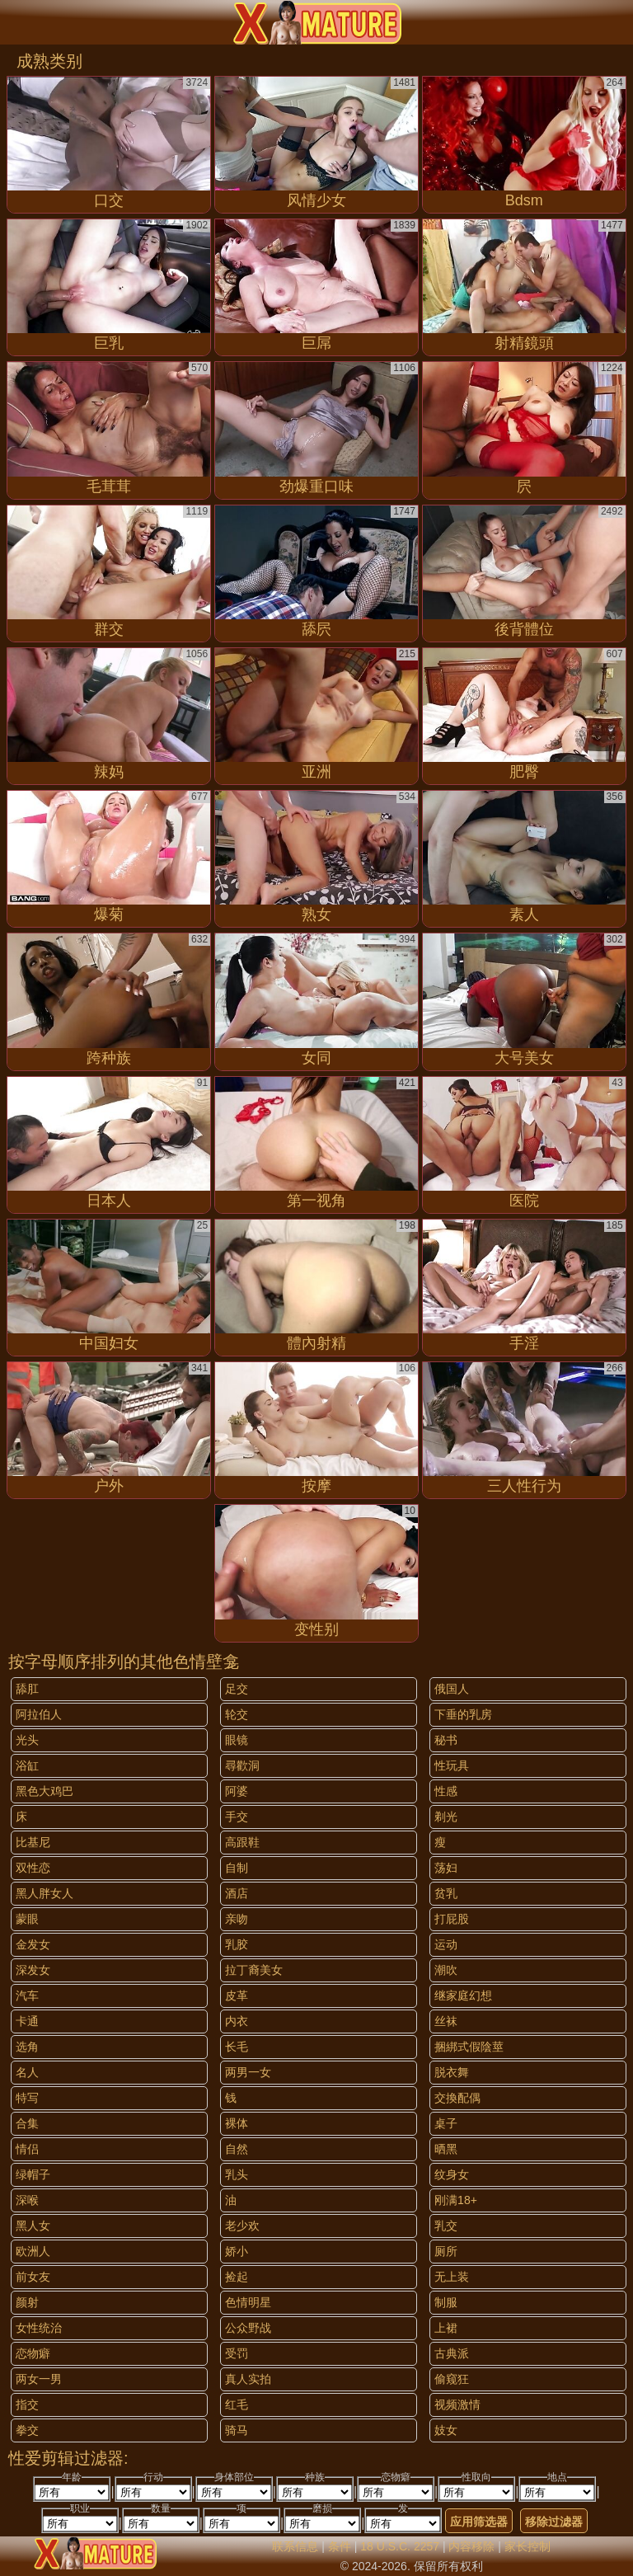 This screenshot has width=633, height=2576. What do you see at coordinates (33, 2353) in the screenshot?
I see `恋物癖` at bounding box center [33, 2353].